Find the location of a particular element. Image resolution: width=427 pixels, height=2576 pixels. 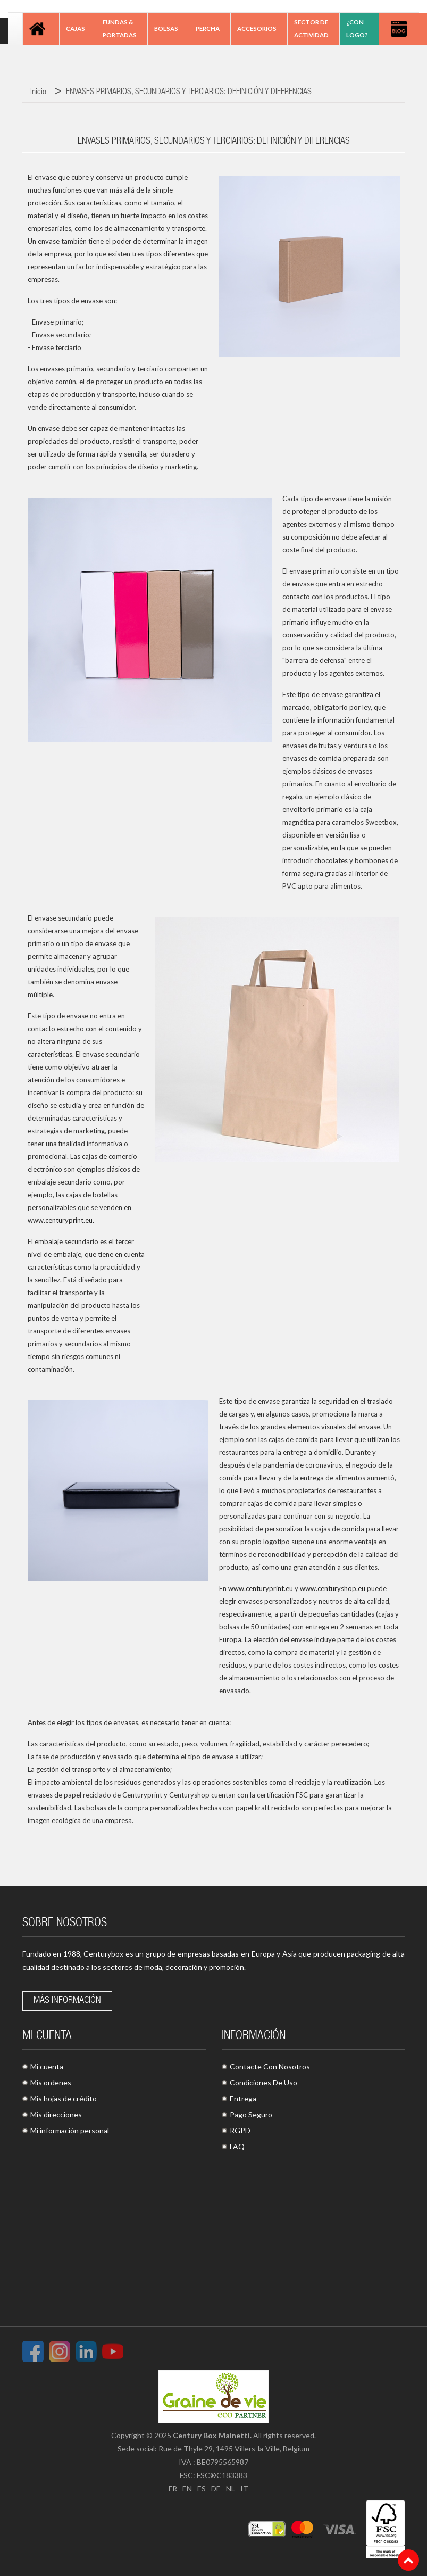

Contacte Con Nosotros is located at coordinates (270, 2066).